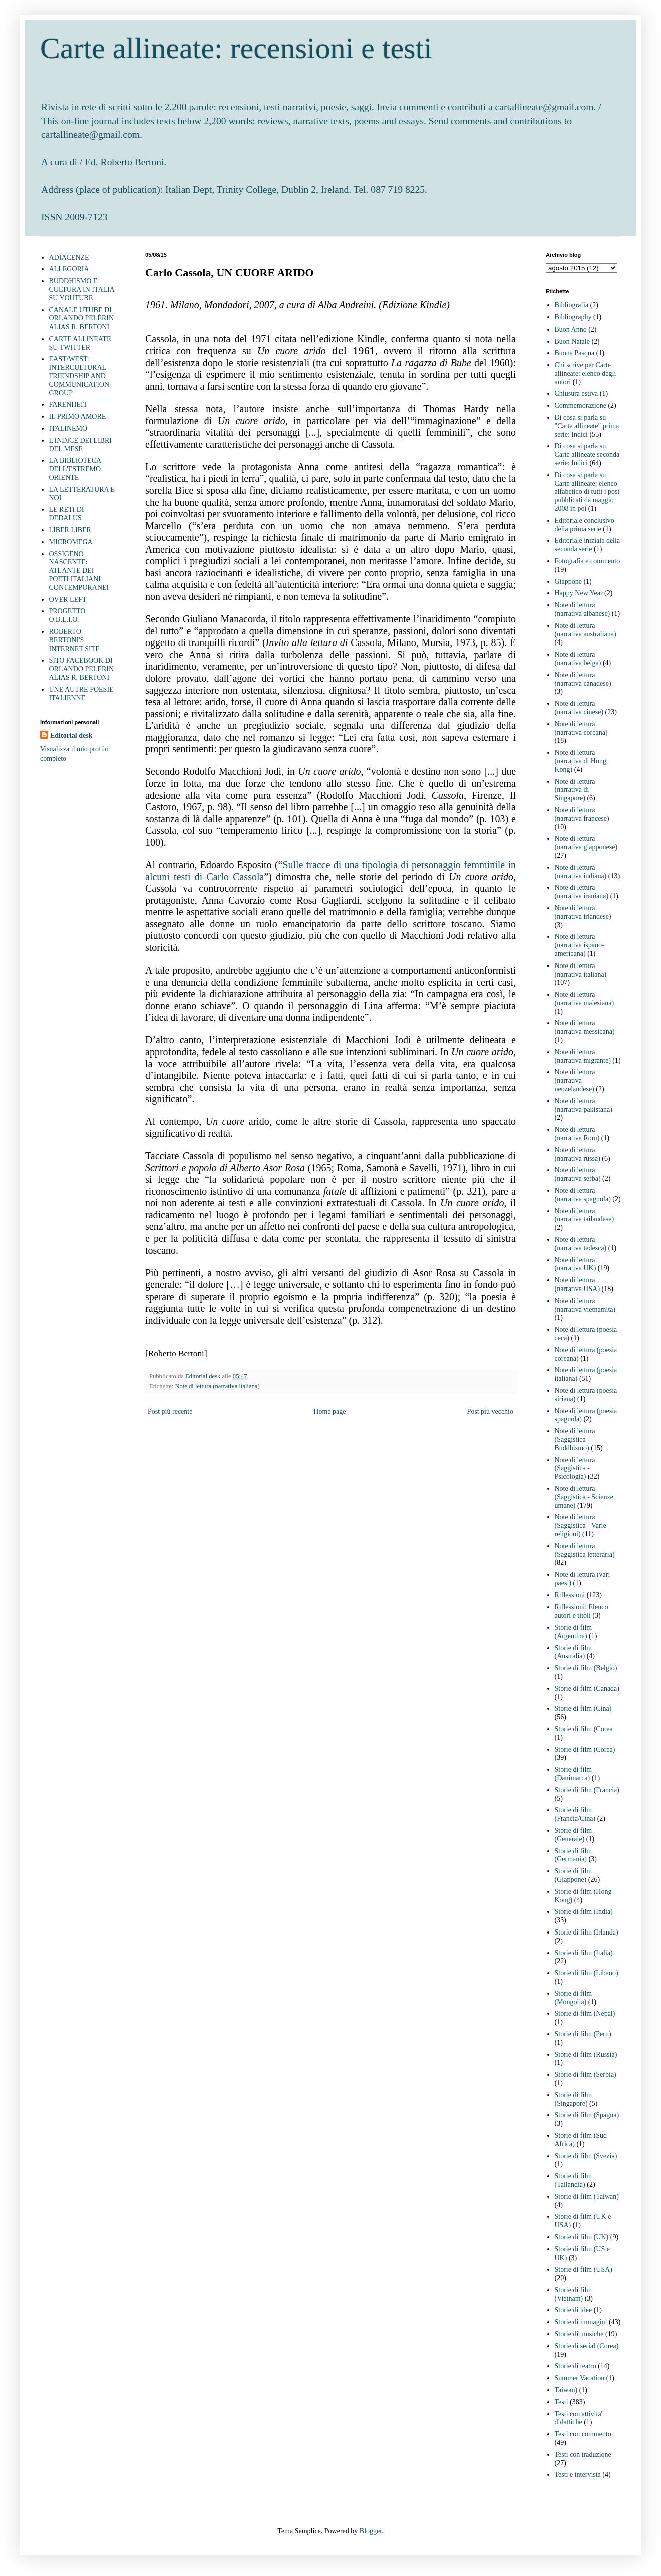  I want to click on Note di lettura (narrativa francese), so click(582, 814).